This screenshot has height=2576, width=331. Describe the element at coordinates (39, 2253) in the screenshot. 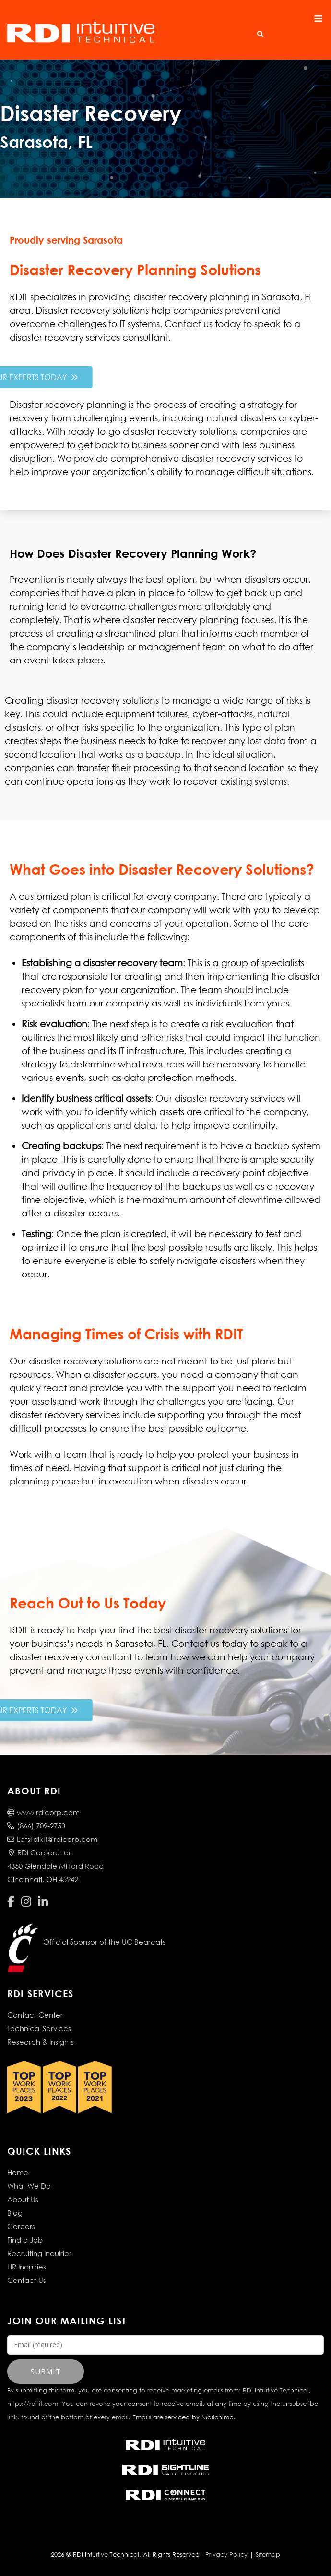

I see `Recruiting Inquiries` at that location.